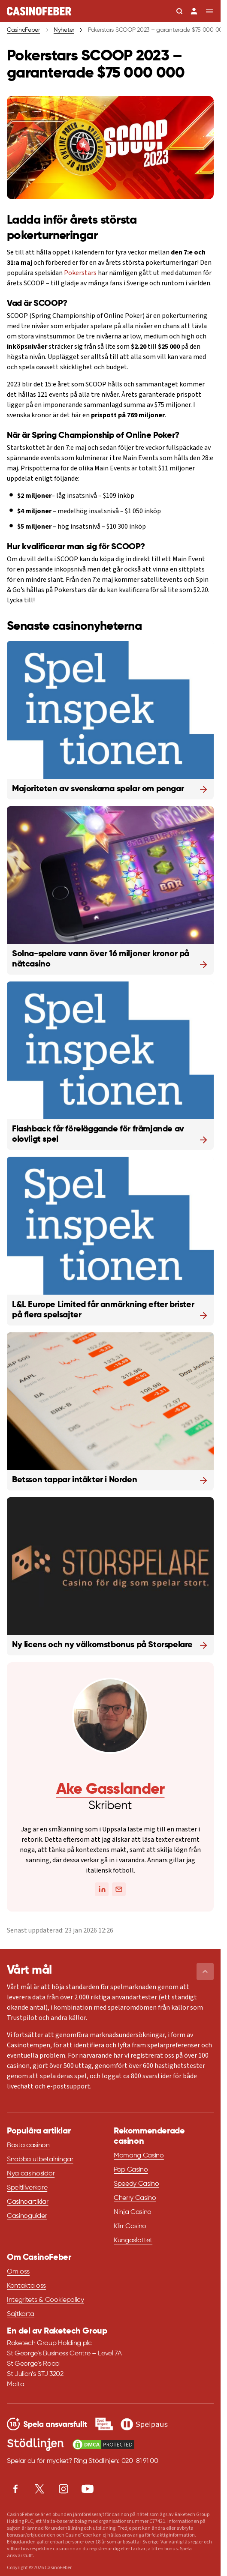 This screenshot has height=2576, width=227. What do you see at coordinates (27, 2187) in the screenshot?
I see `Speltillverkare` at bounding box center [27, 2187].